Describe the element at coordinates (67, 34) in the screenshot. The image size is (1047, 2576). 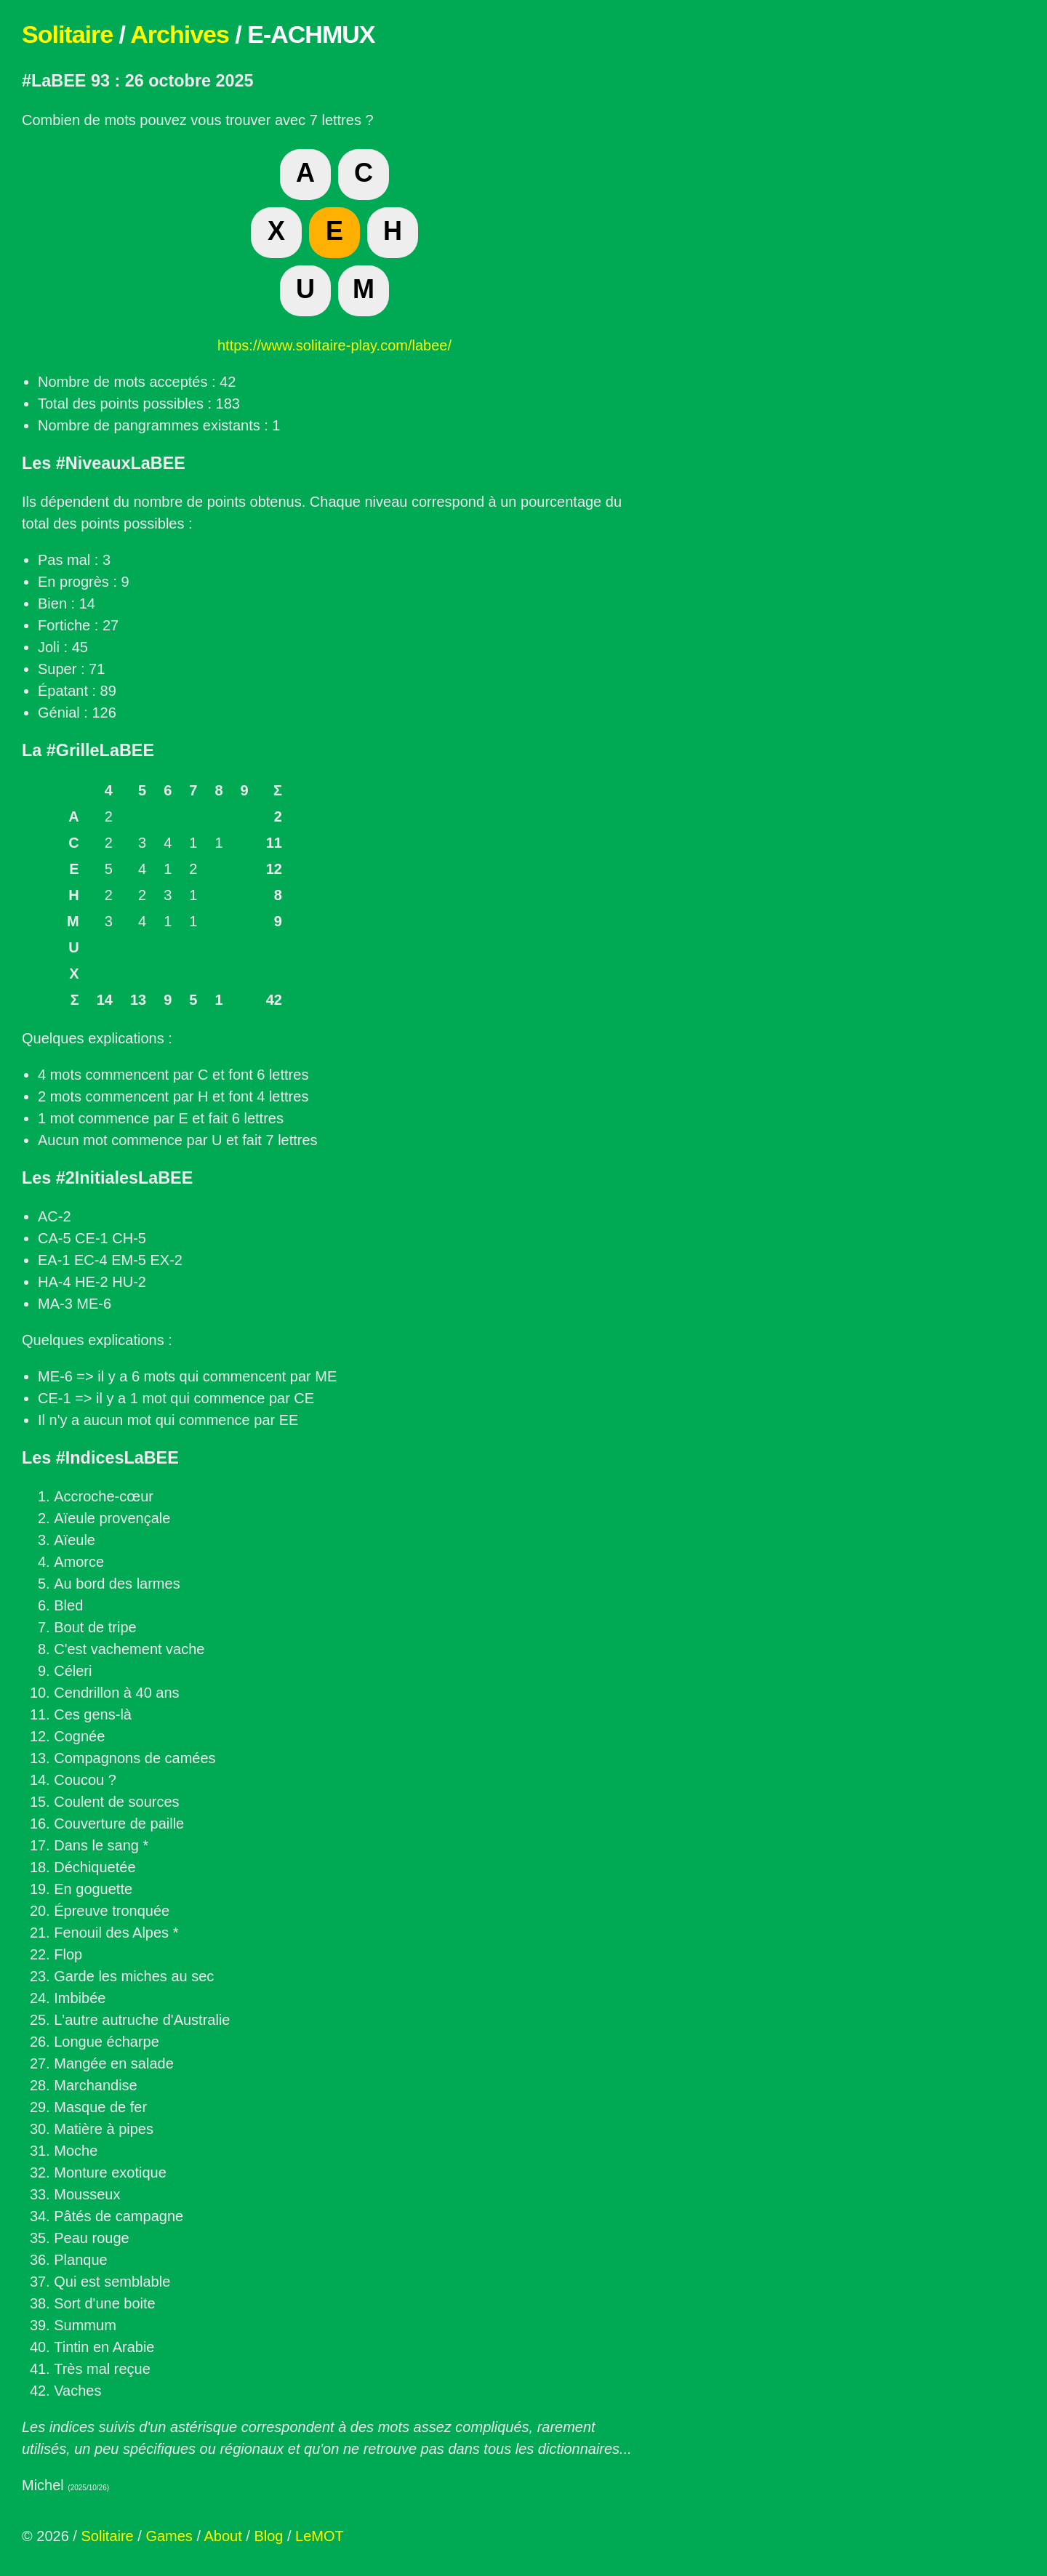
I see `Solitaire` at that location.